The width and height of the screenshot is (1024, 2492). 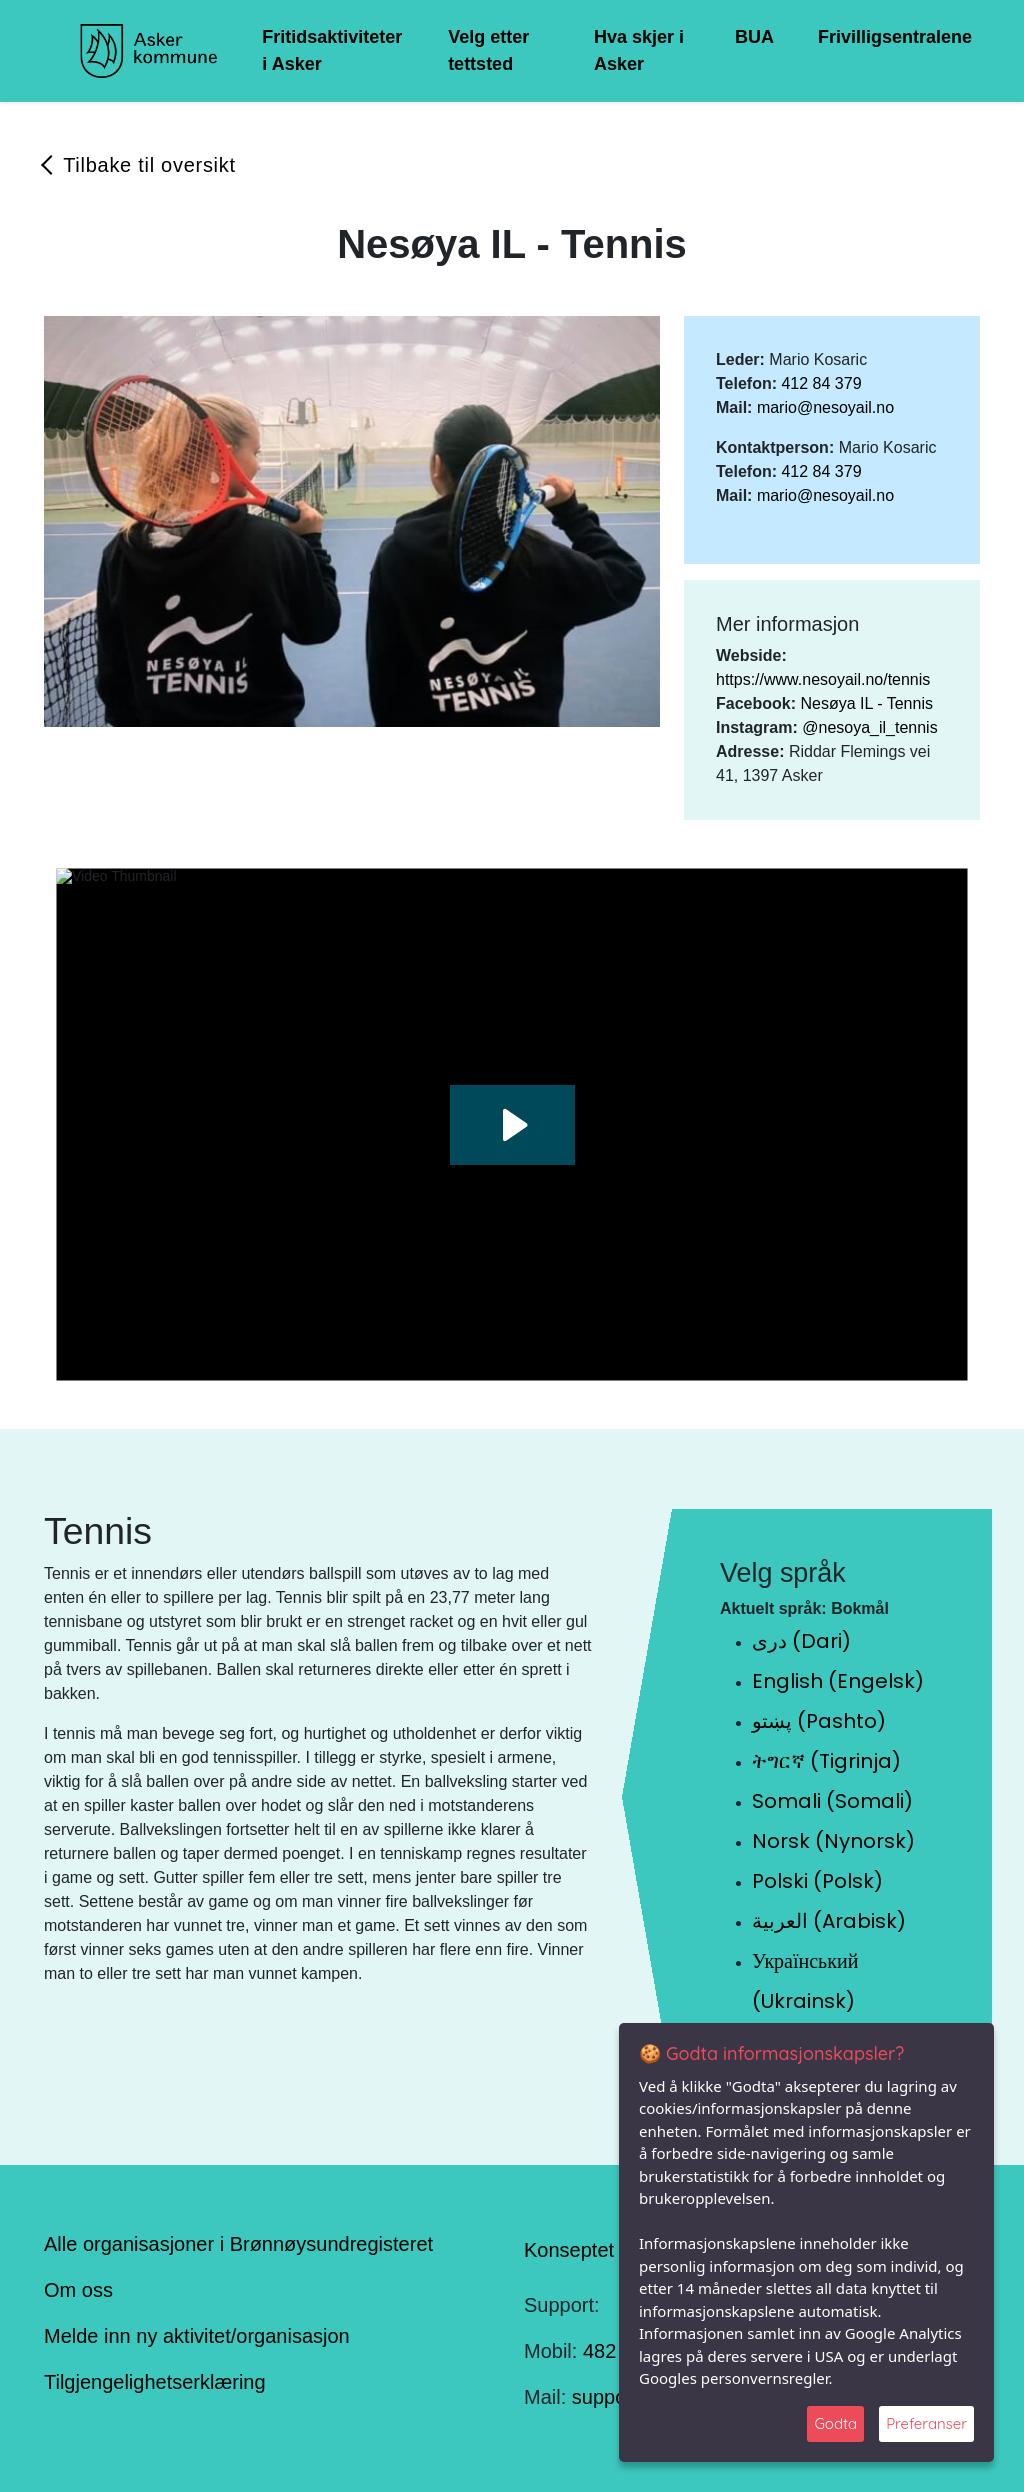 I want to click on mario@nesoyail.no, so click(x=825, y=407).